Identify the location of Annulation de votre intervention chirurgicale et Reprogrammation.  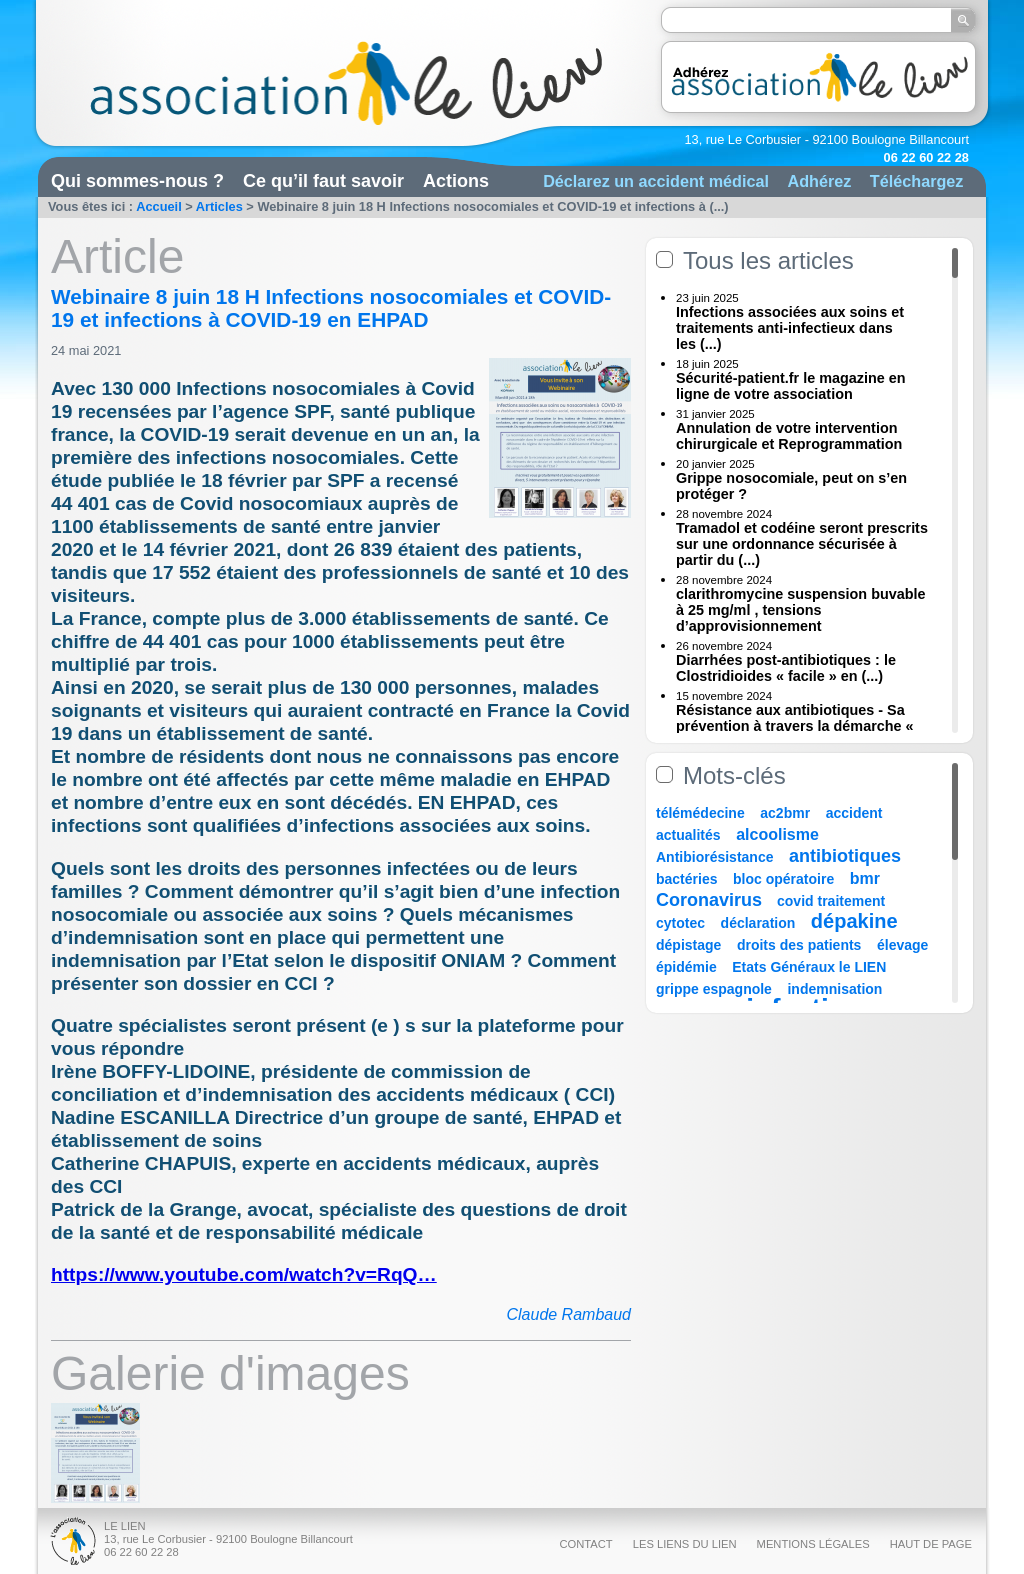
(789, 436).